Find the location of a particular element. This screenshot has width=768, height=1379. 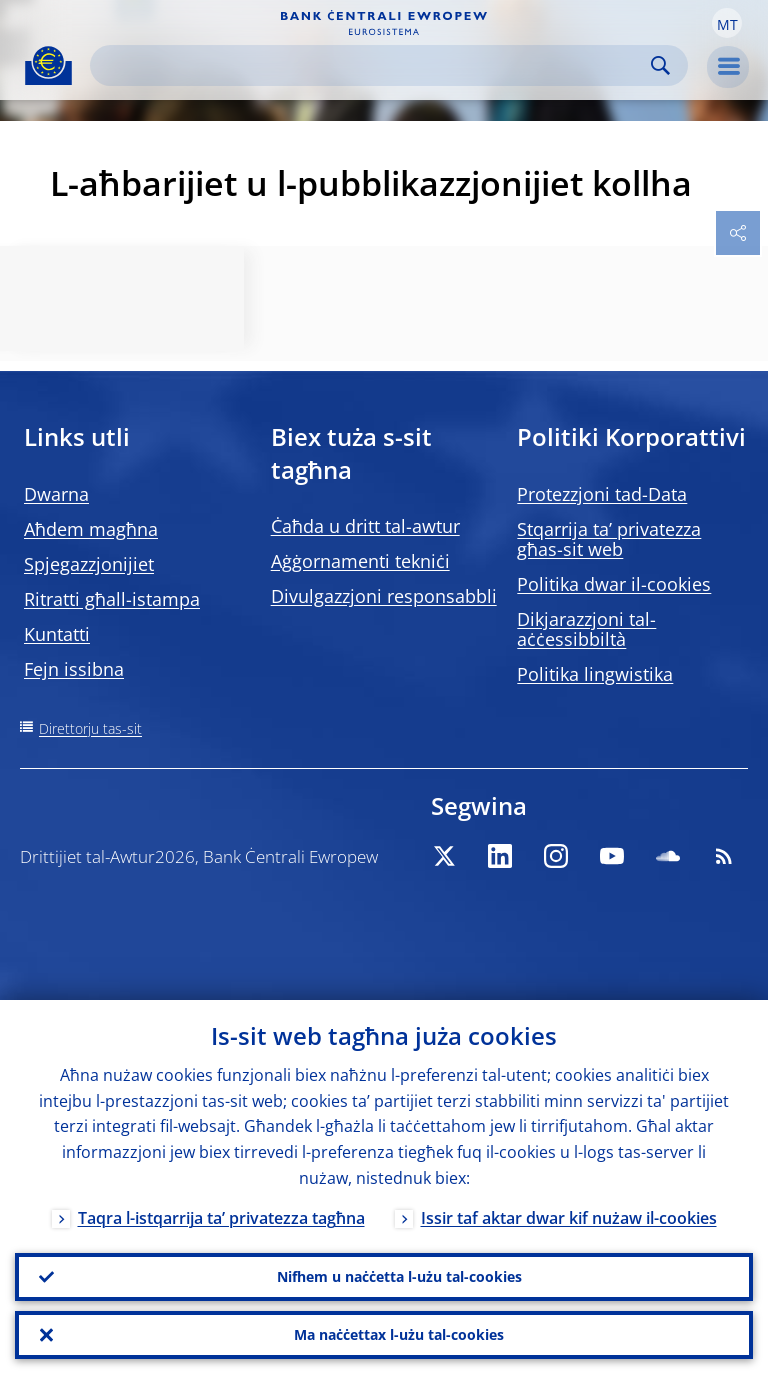

[Search] is located at coordinates (373, 65).